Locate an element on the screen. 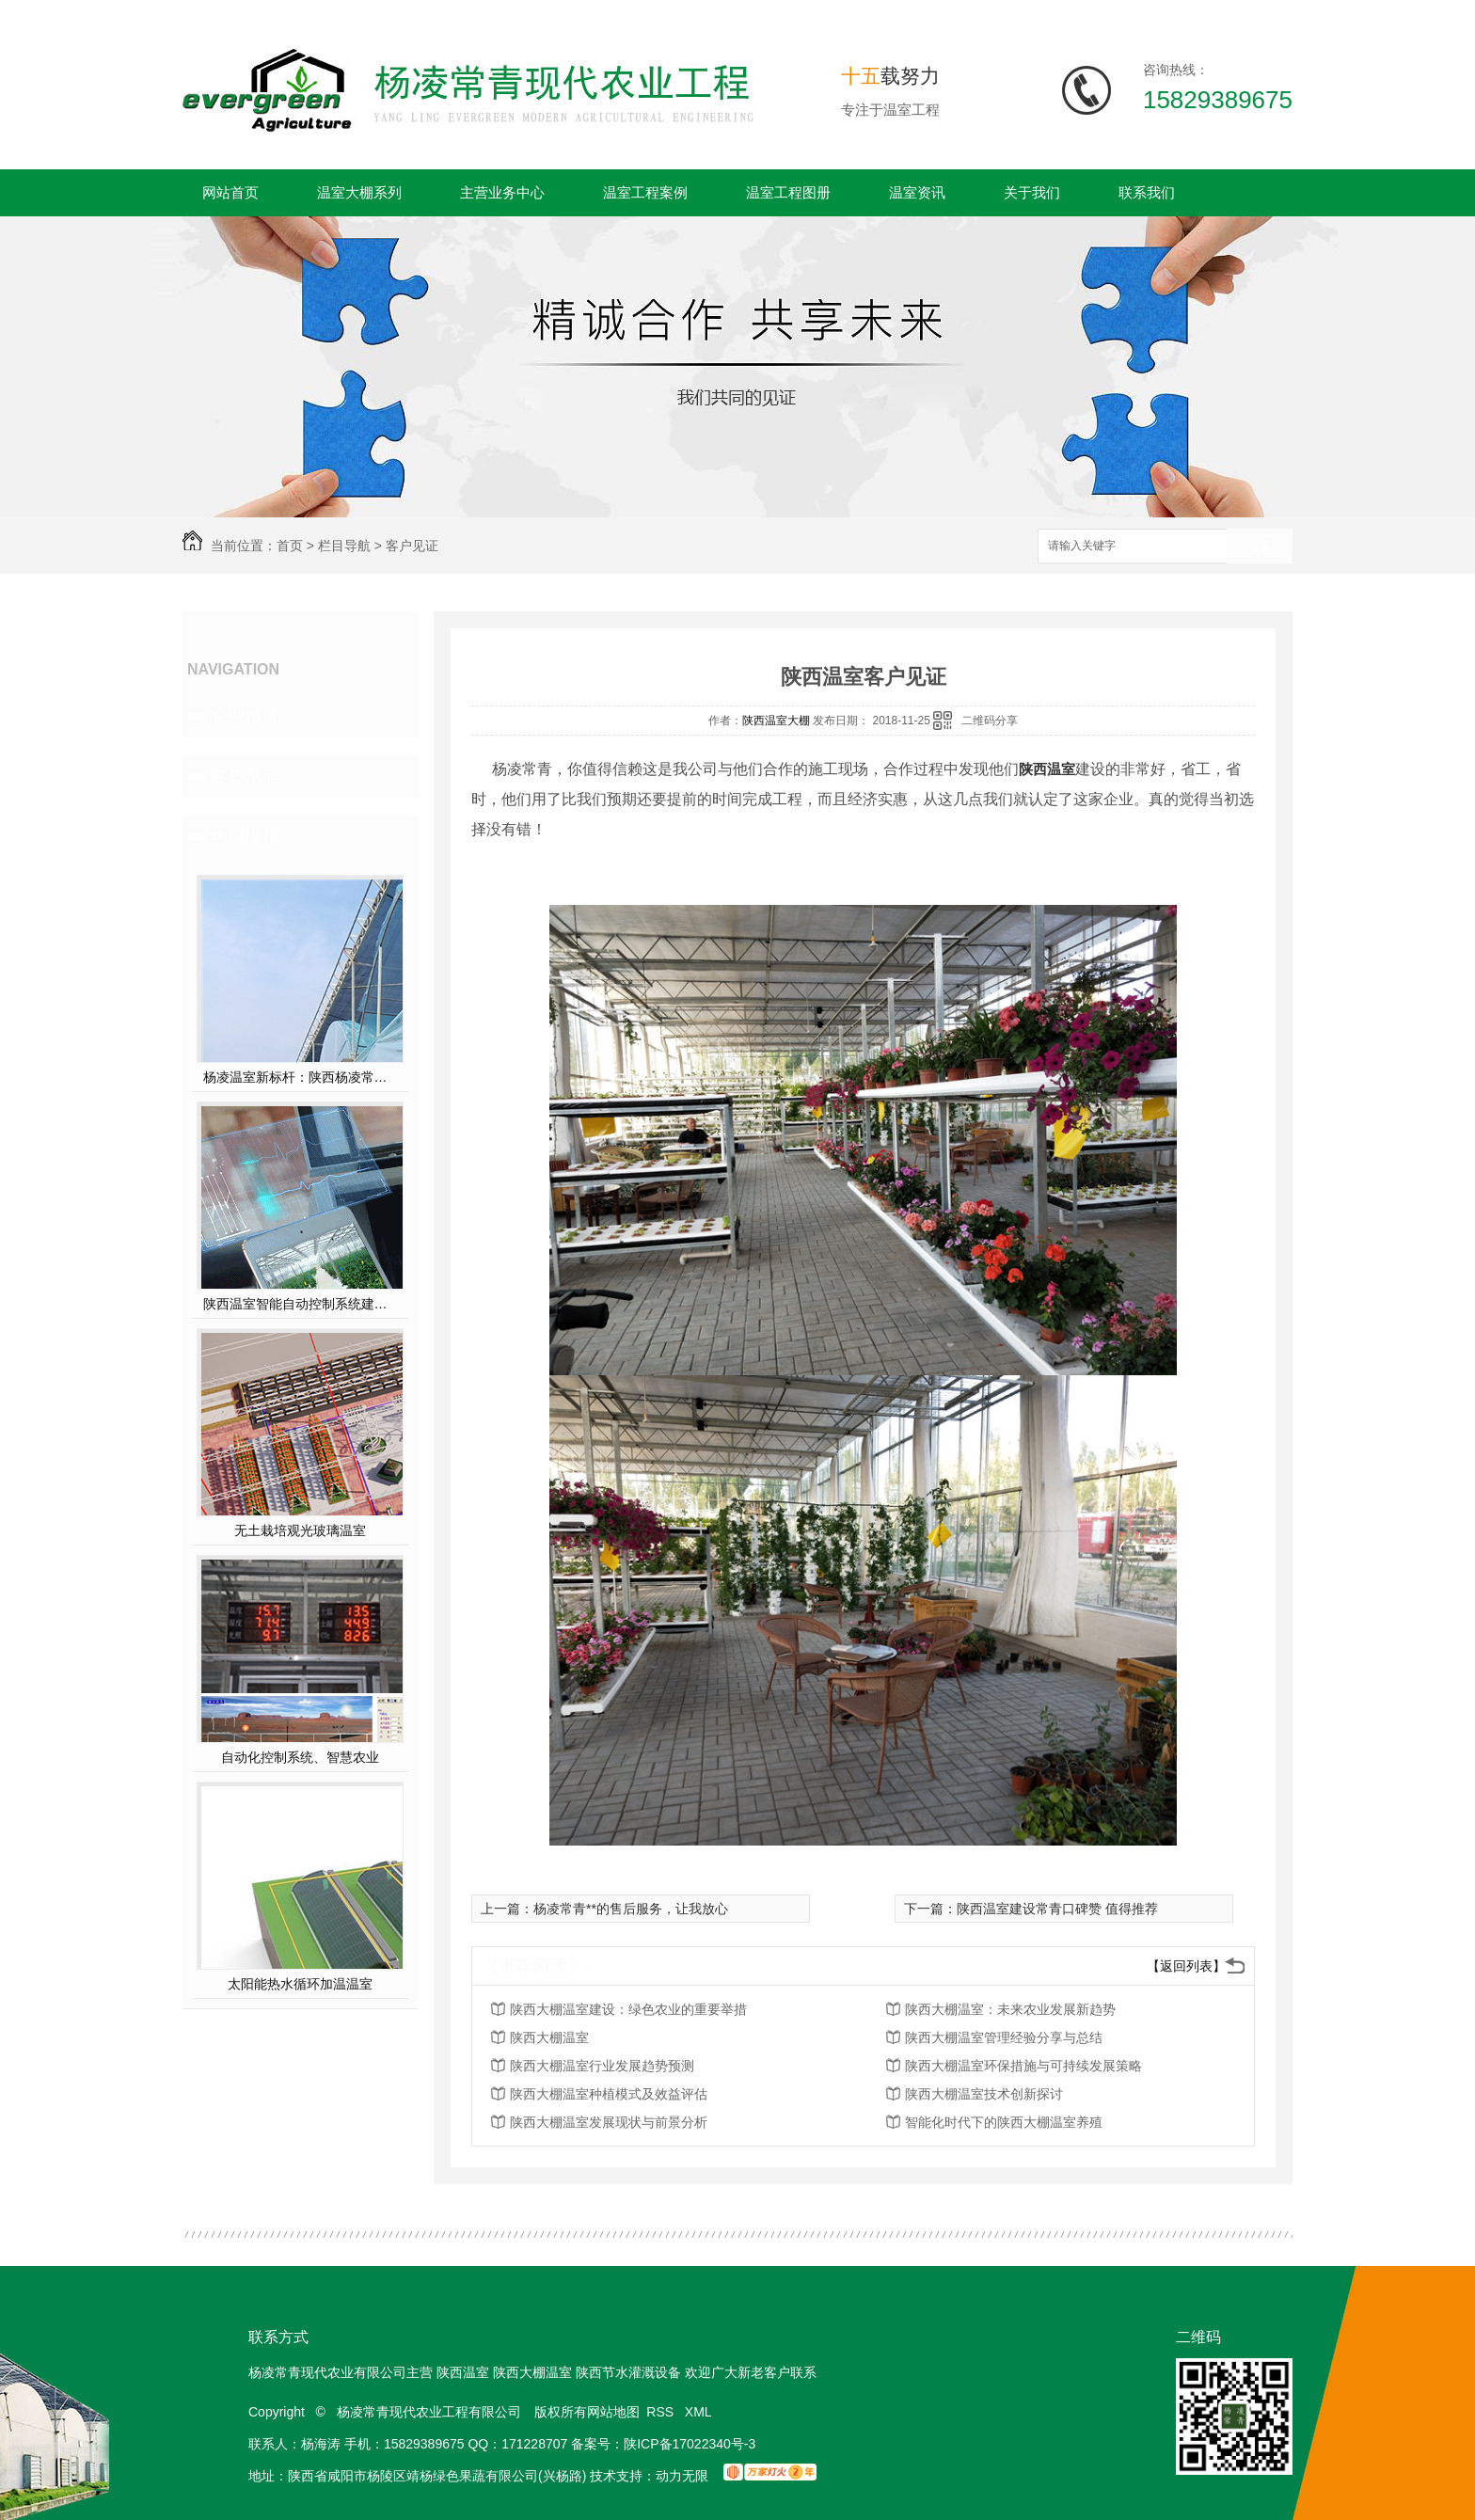  网站地图 is located at coordinates (613, 2411).